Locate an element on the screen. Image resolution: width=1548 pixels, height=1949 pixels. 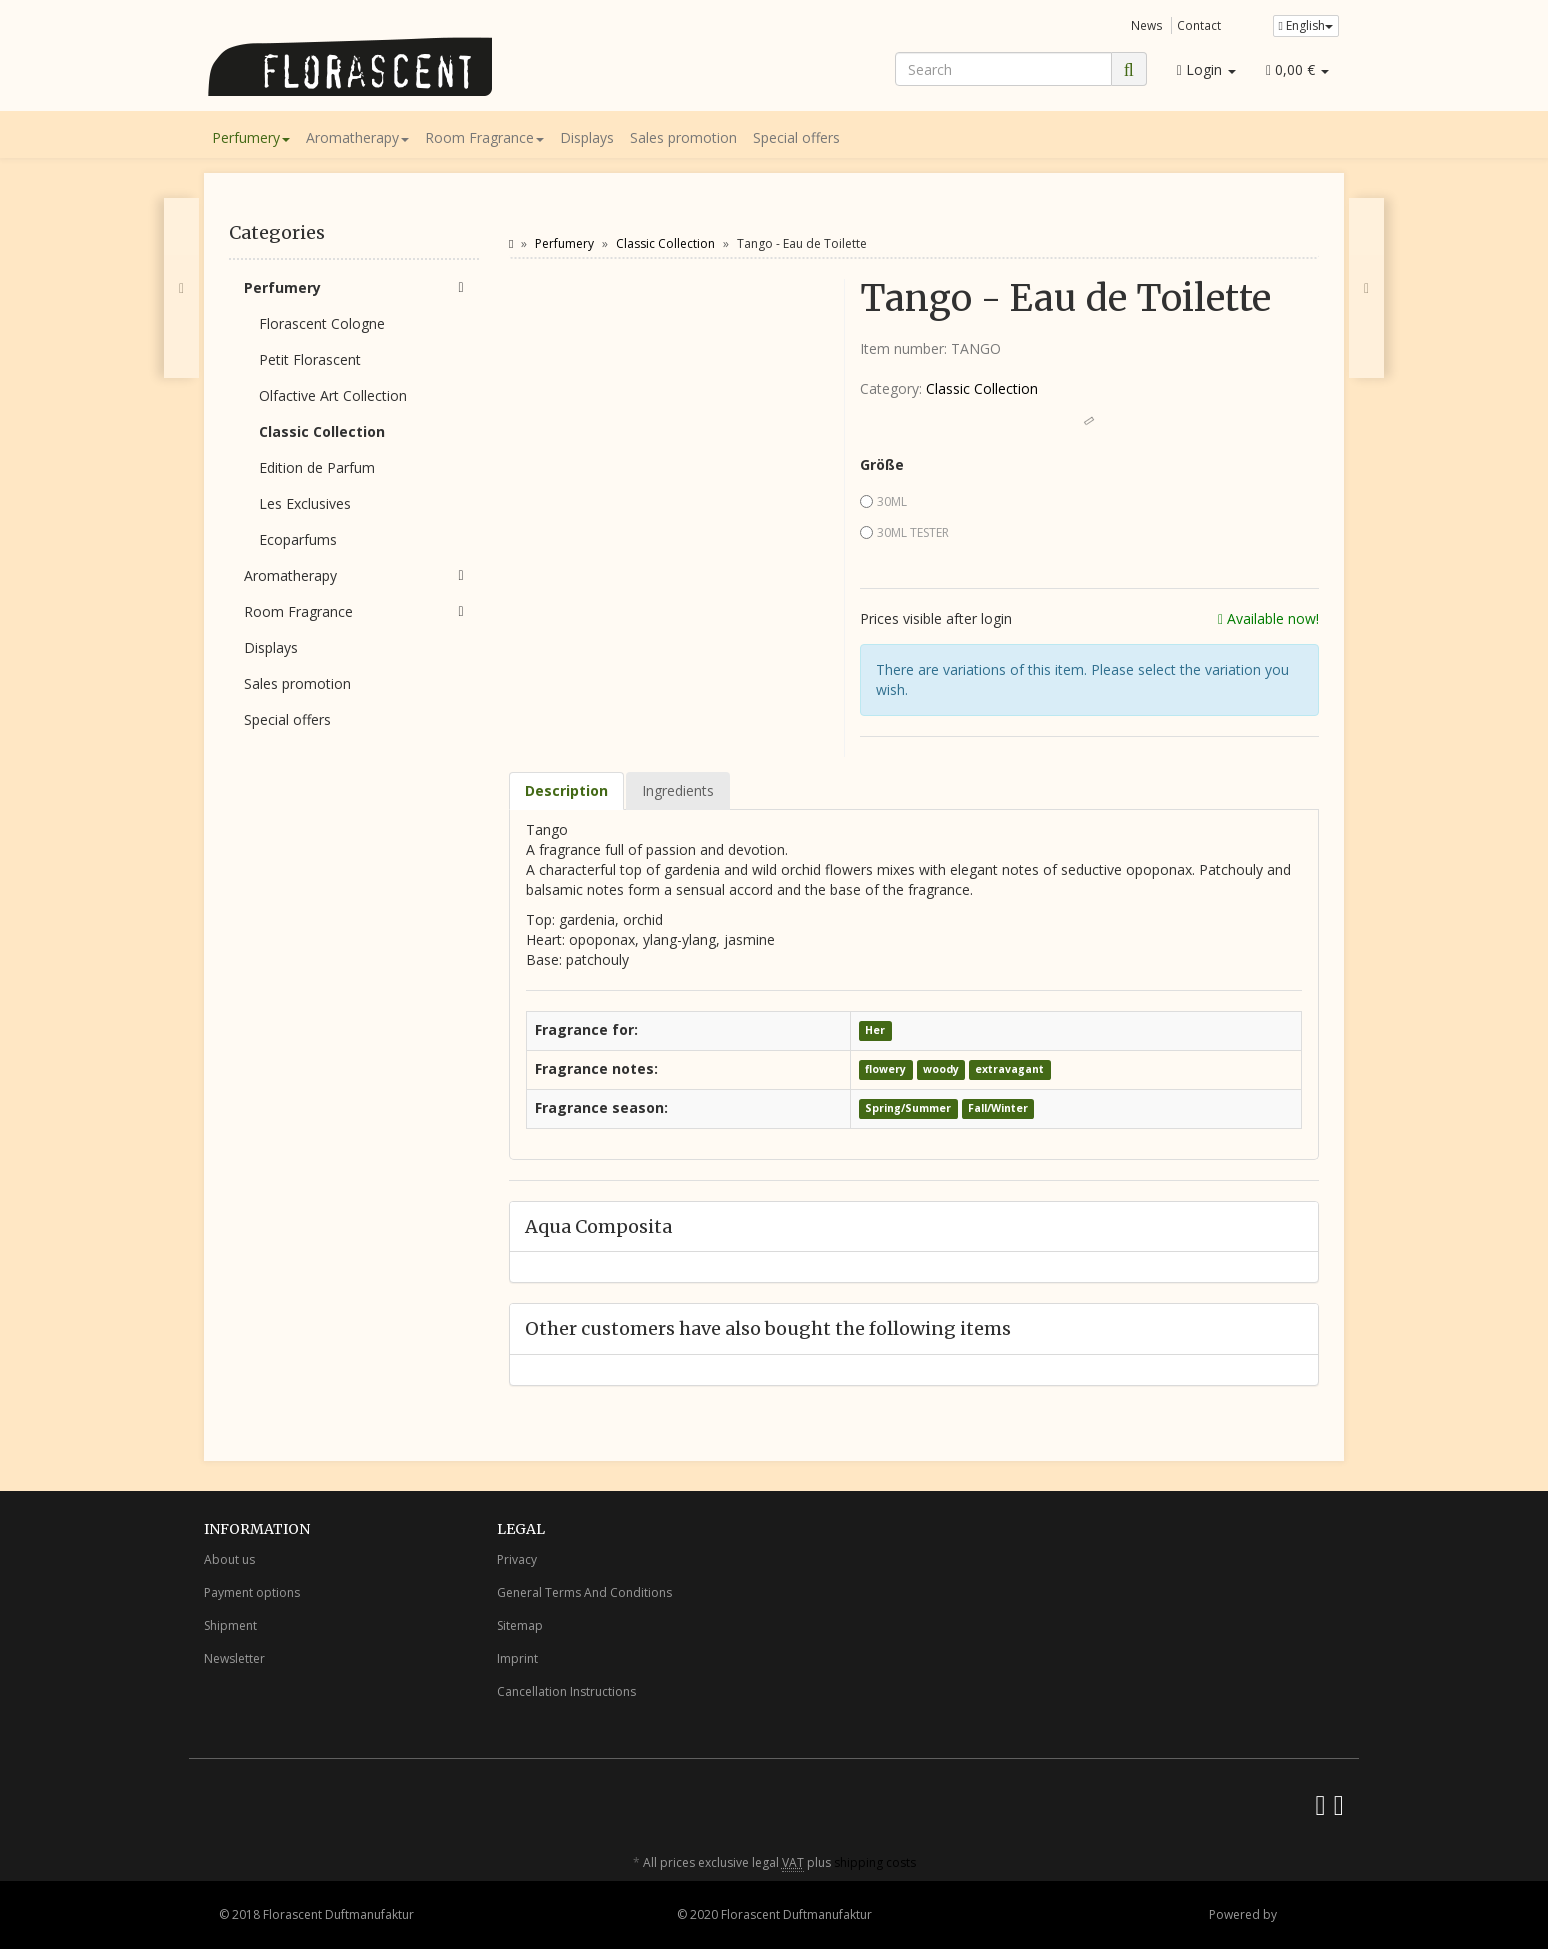
extravagant is located at coordinates (1009, 1070).